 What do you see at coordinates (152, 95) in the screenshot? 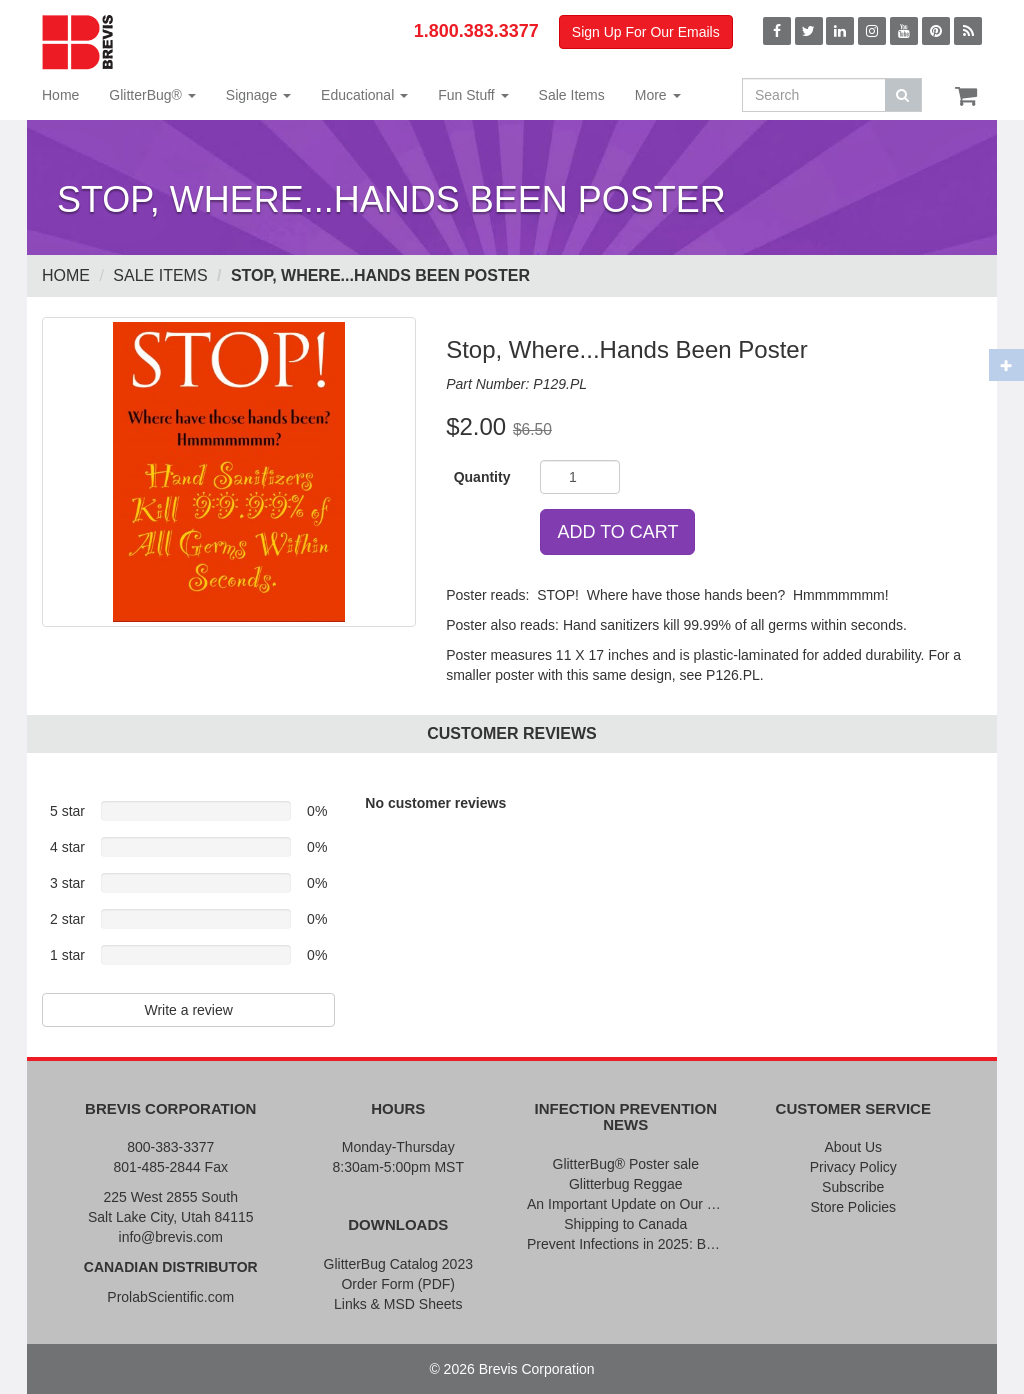
I see `GlitterBug® [button]` at bounding box center [152, 95].